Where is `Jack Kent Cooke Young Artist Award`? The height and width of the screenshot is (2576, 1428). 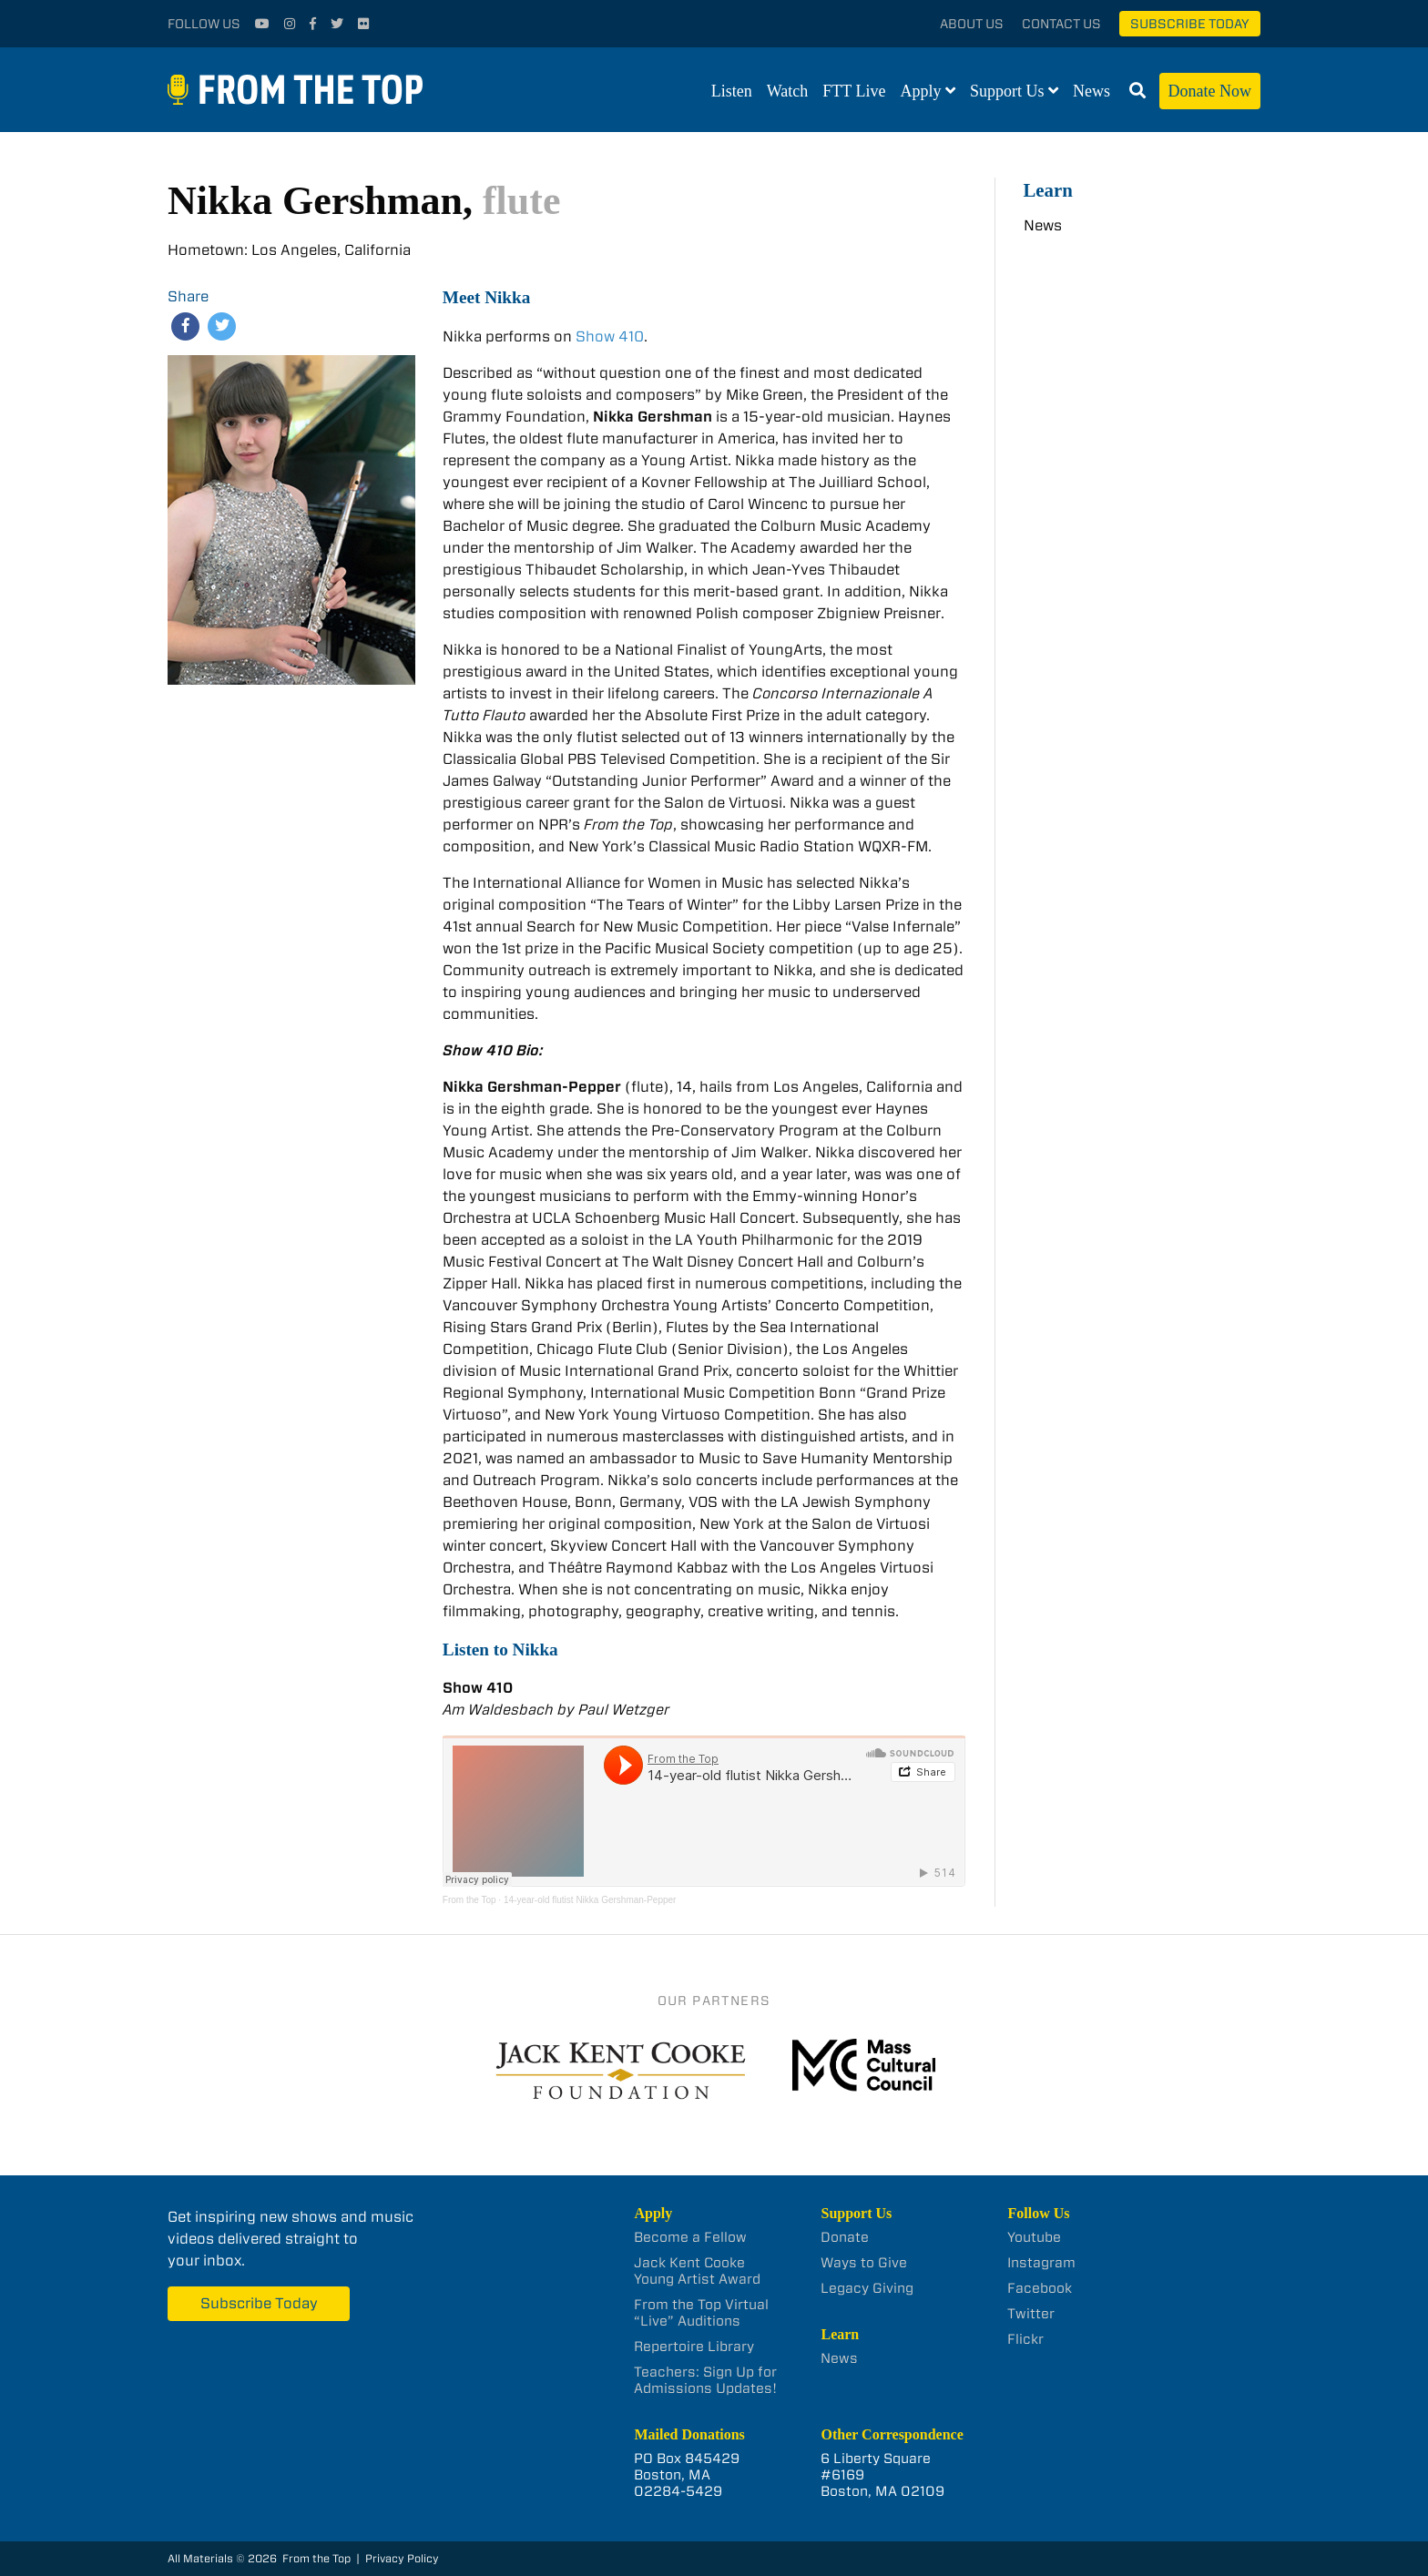 Jack Kent Cooke Young Artist Award is located at coordinates (697, 2271).